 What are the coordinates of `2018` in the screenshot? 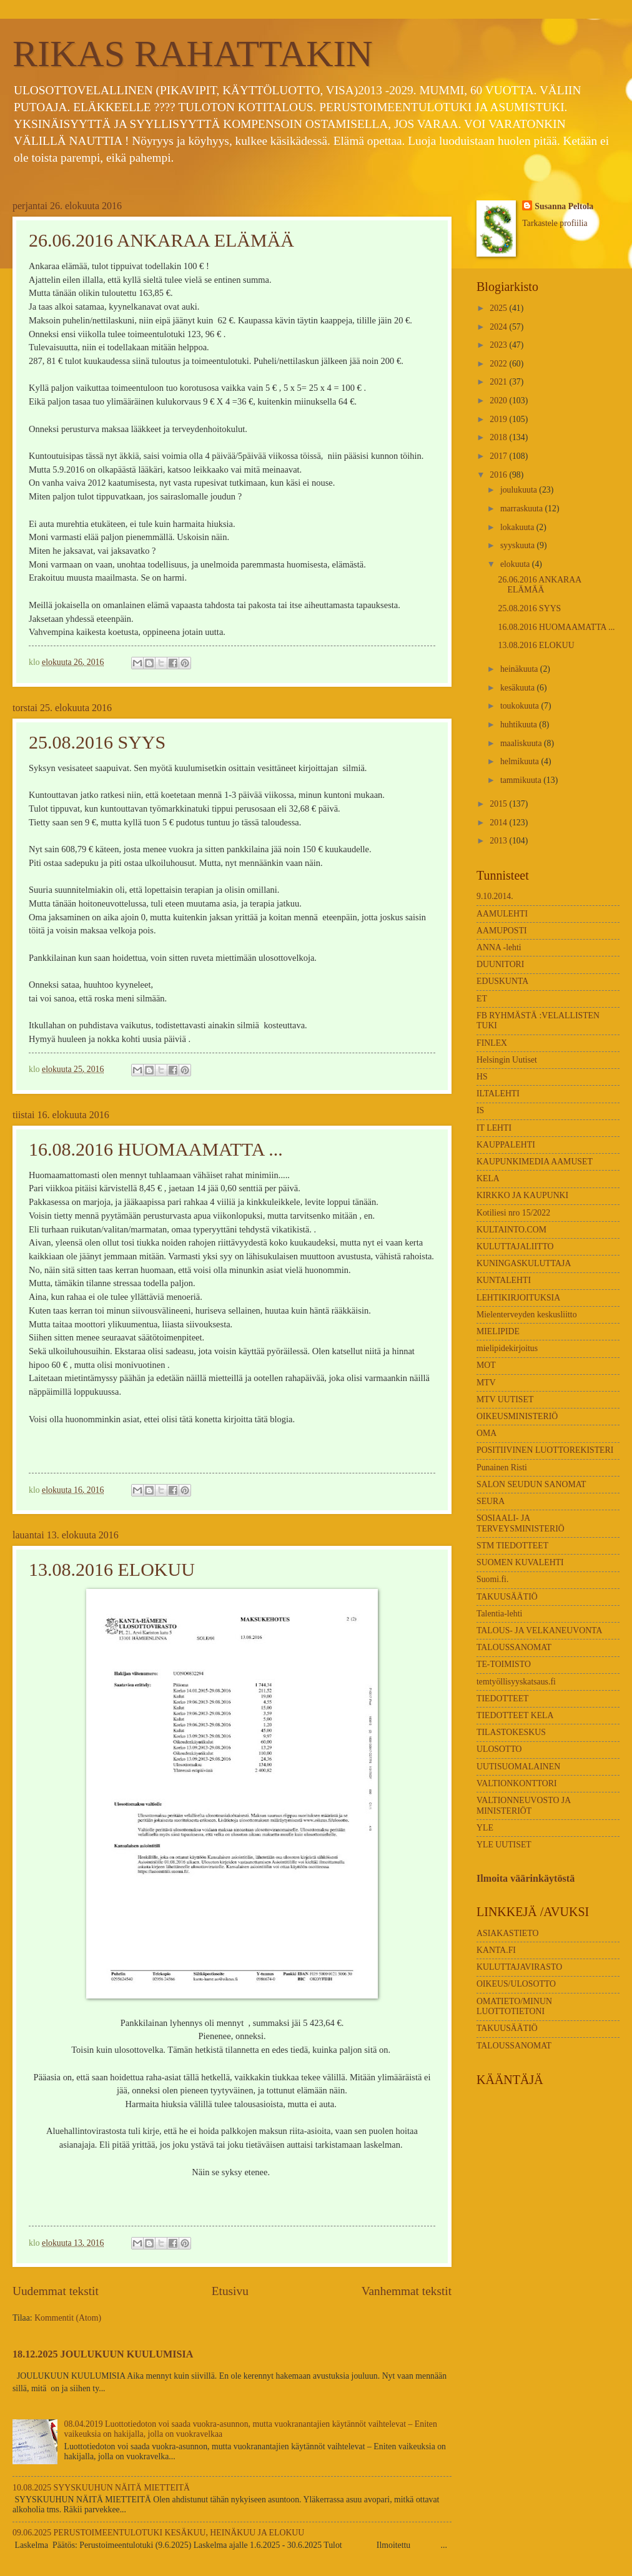 It's located at (499, 437).